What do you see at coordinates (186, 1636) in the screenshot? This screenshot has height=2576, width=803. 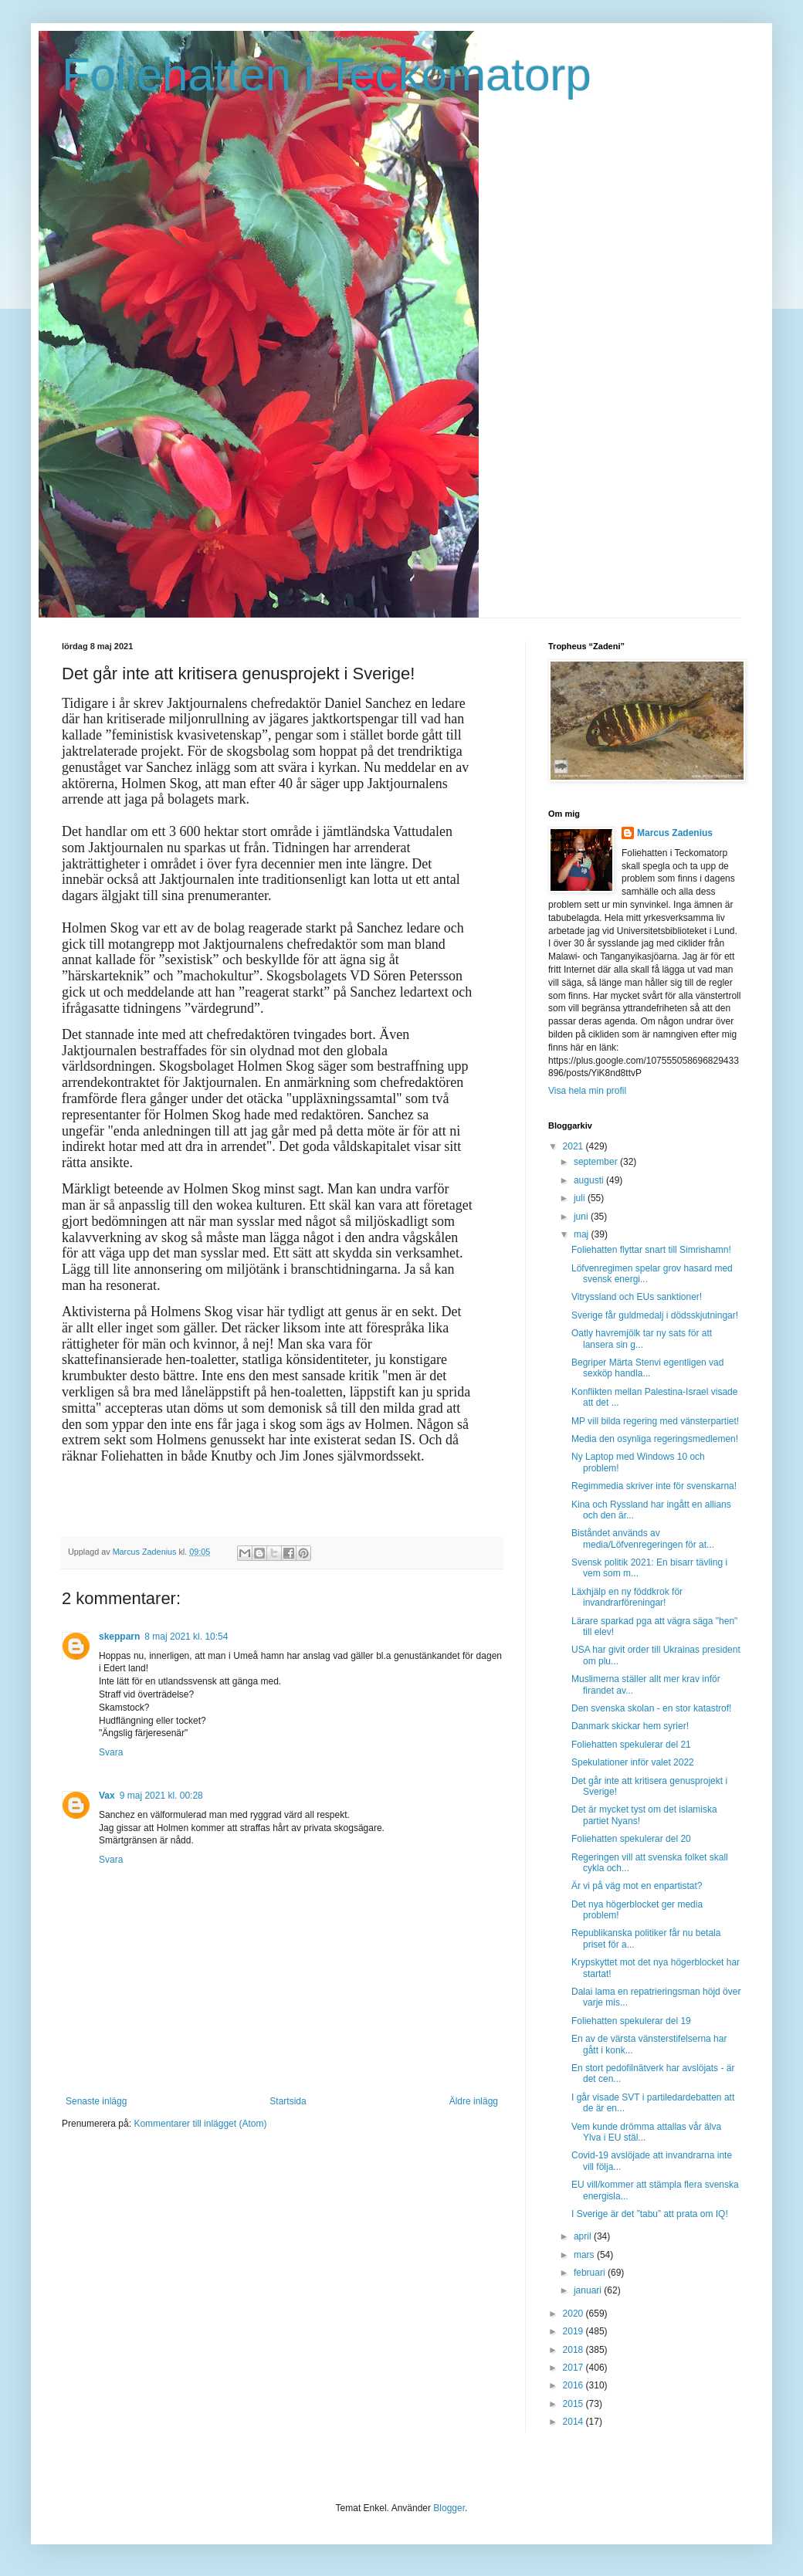 I see `8 maj 2021 kl. 10:54` at bounding box center [186, 1636].